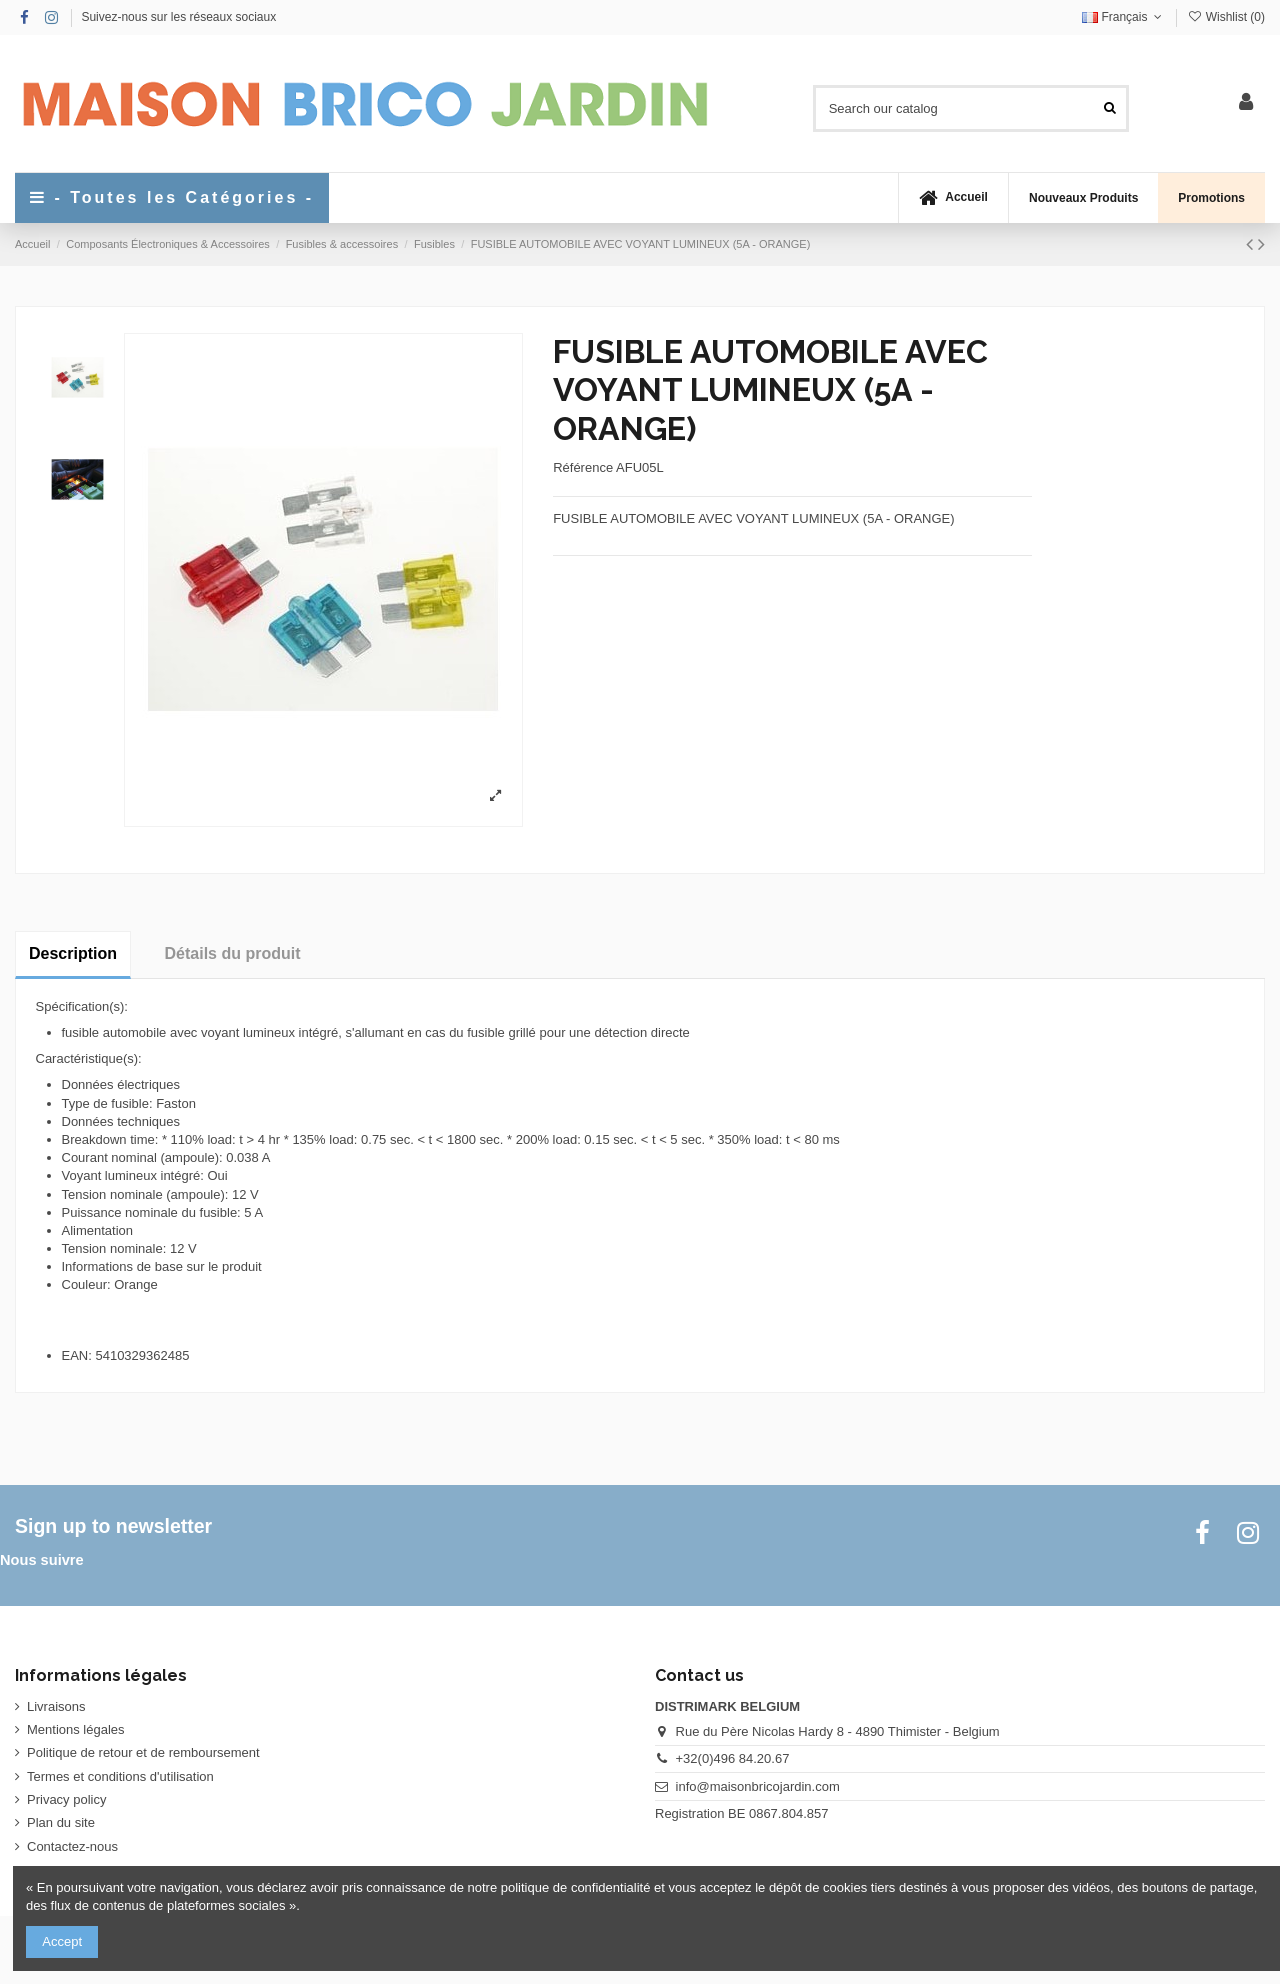  I want to click on Référence, so click(583, 467).